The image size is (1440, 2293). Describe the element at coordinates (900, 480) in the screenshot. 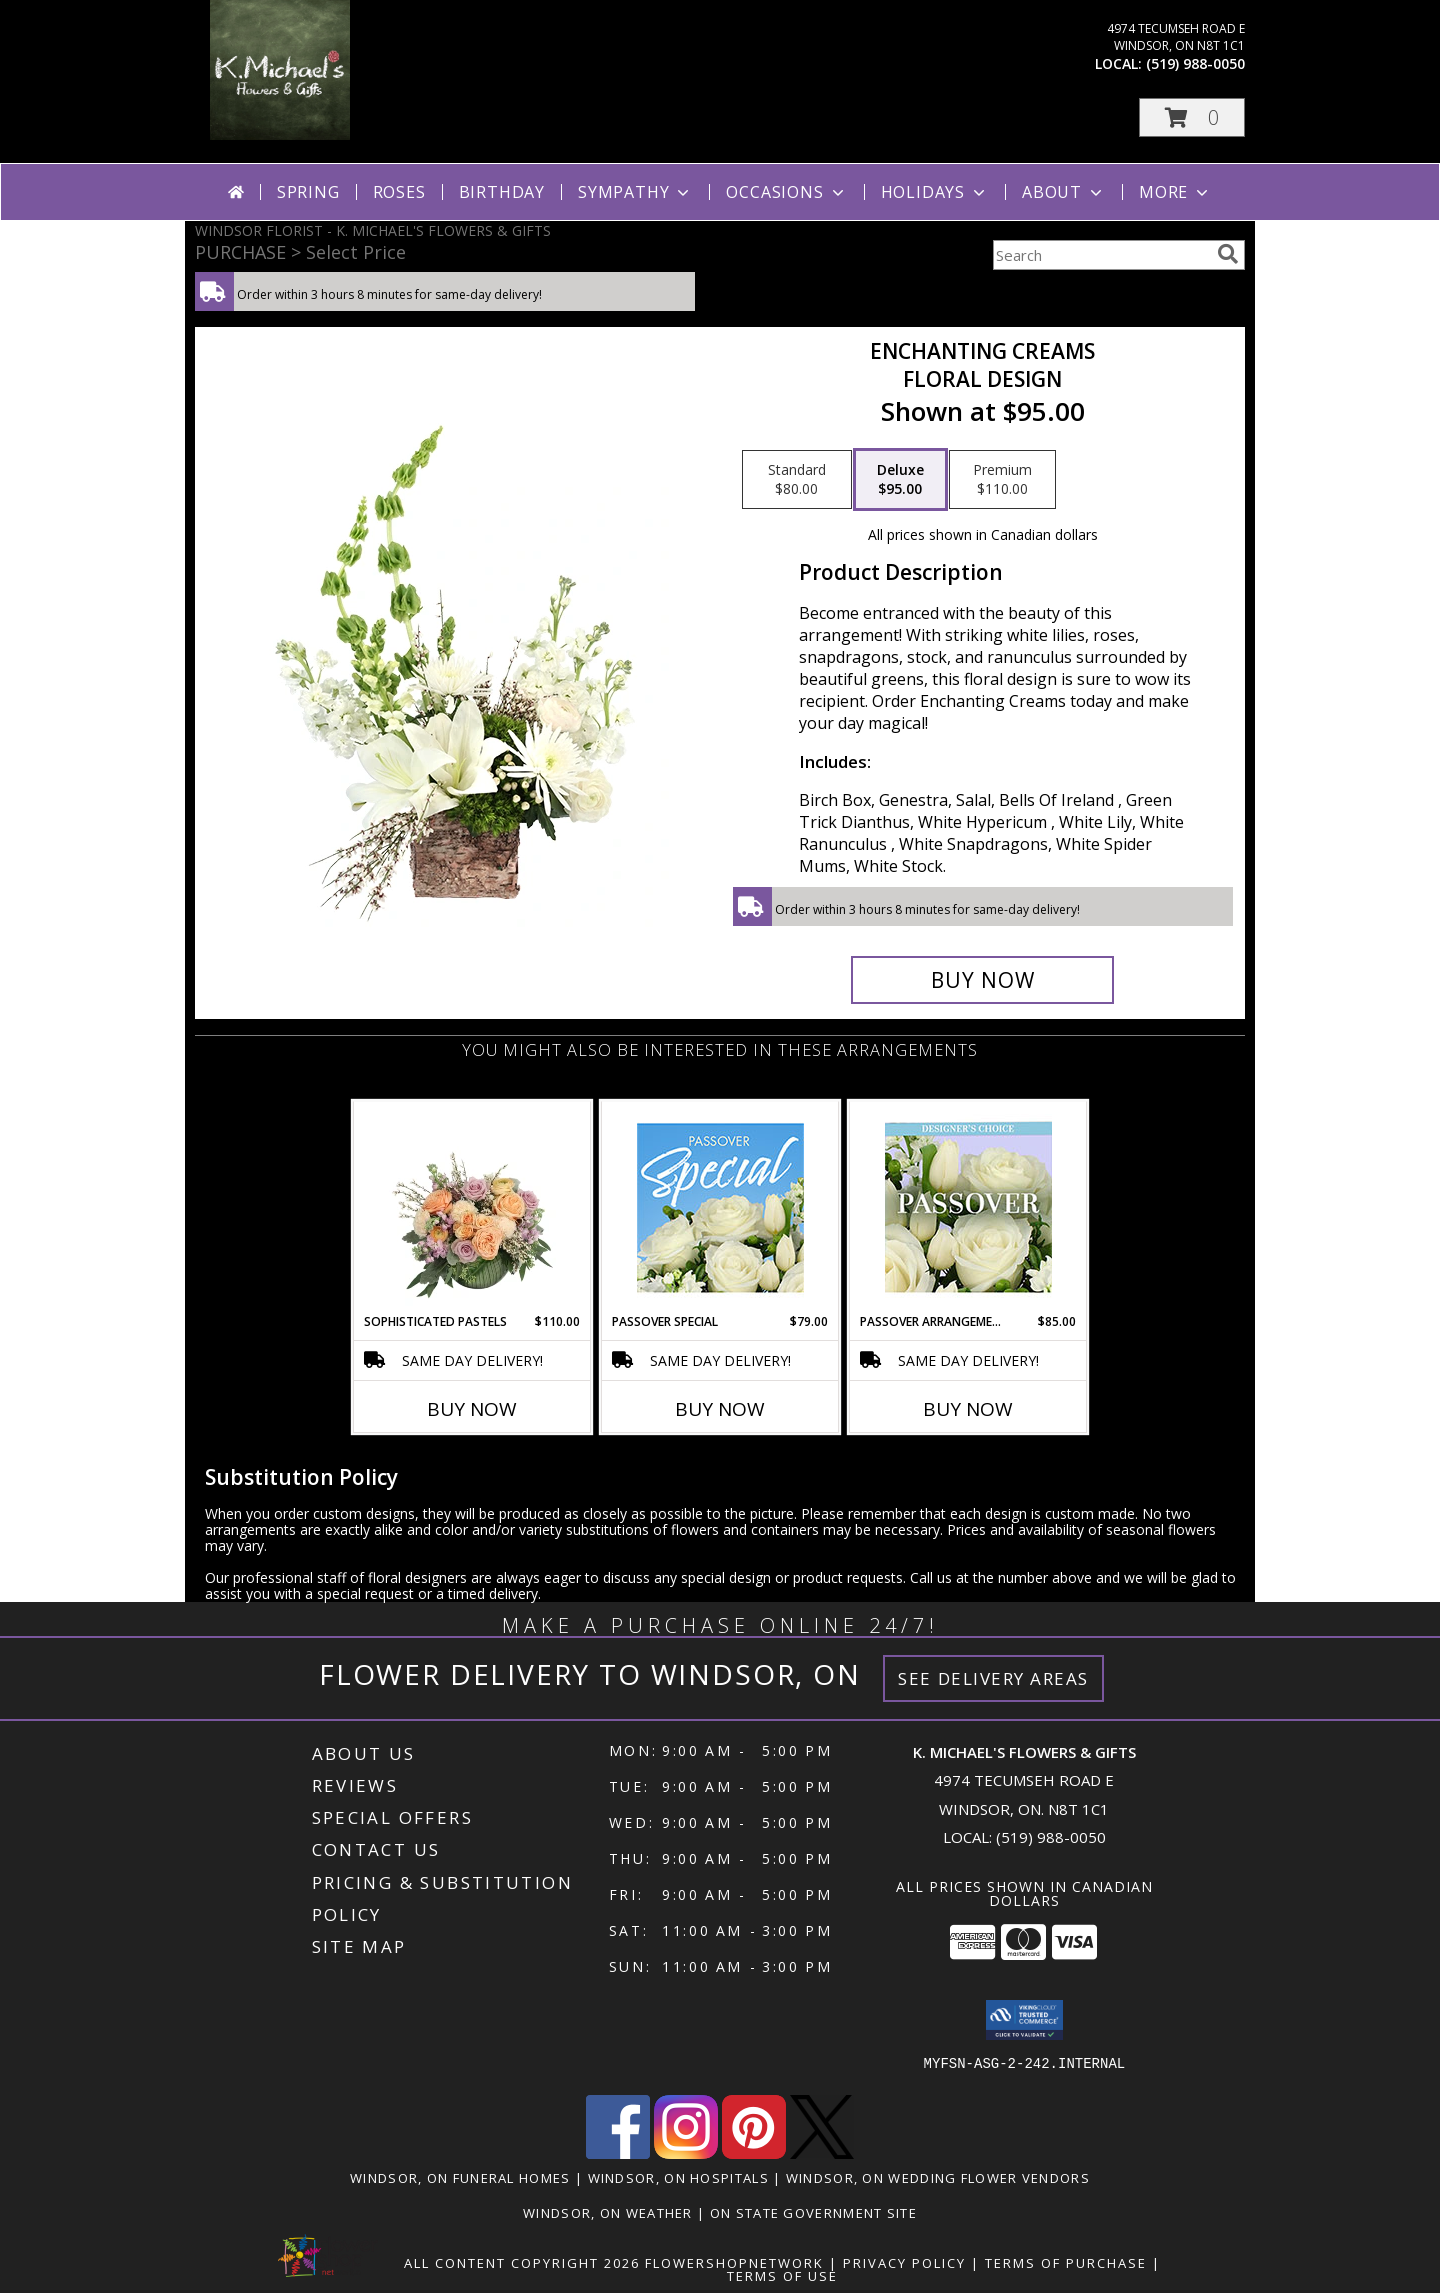

I see `[Select pricing $95.00 for deluxe Floral Design]` at that location.